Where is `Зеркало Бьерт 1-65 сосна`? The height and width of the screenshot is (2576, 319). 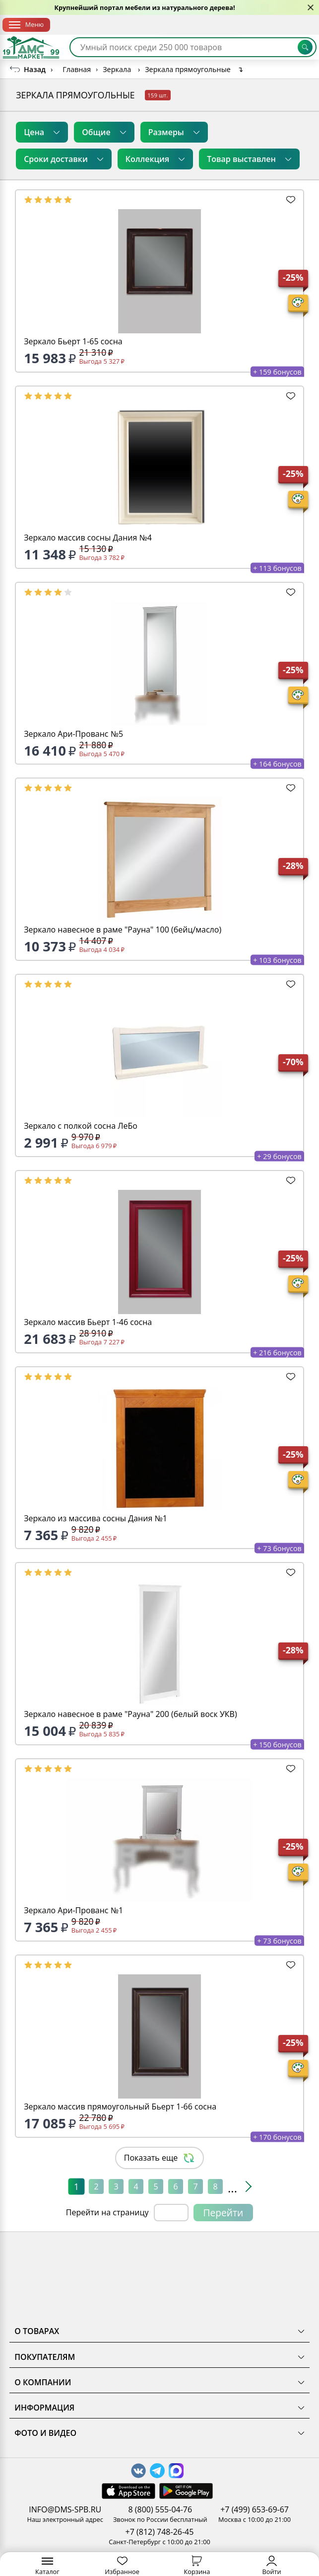 Зеркало Бьерт 1-65 сосна is located at coordinates (73, 341).